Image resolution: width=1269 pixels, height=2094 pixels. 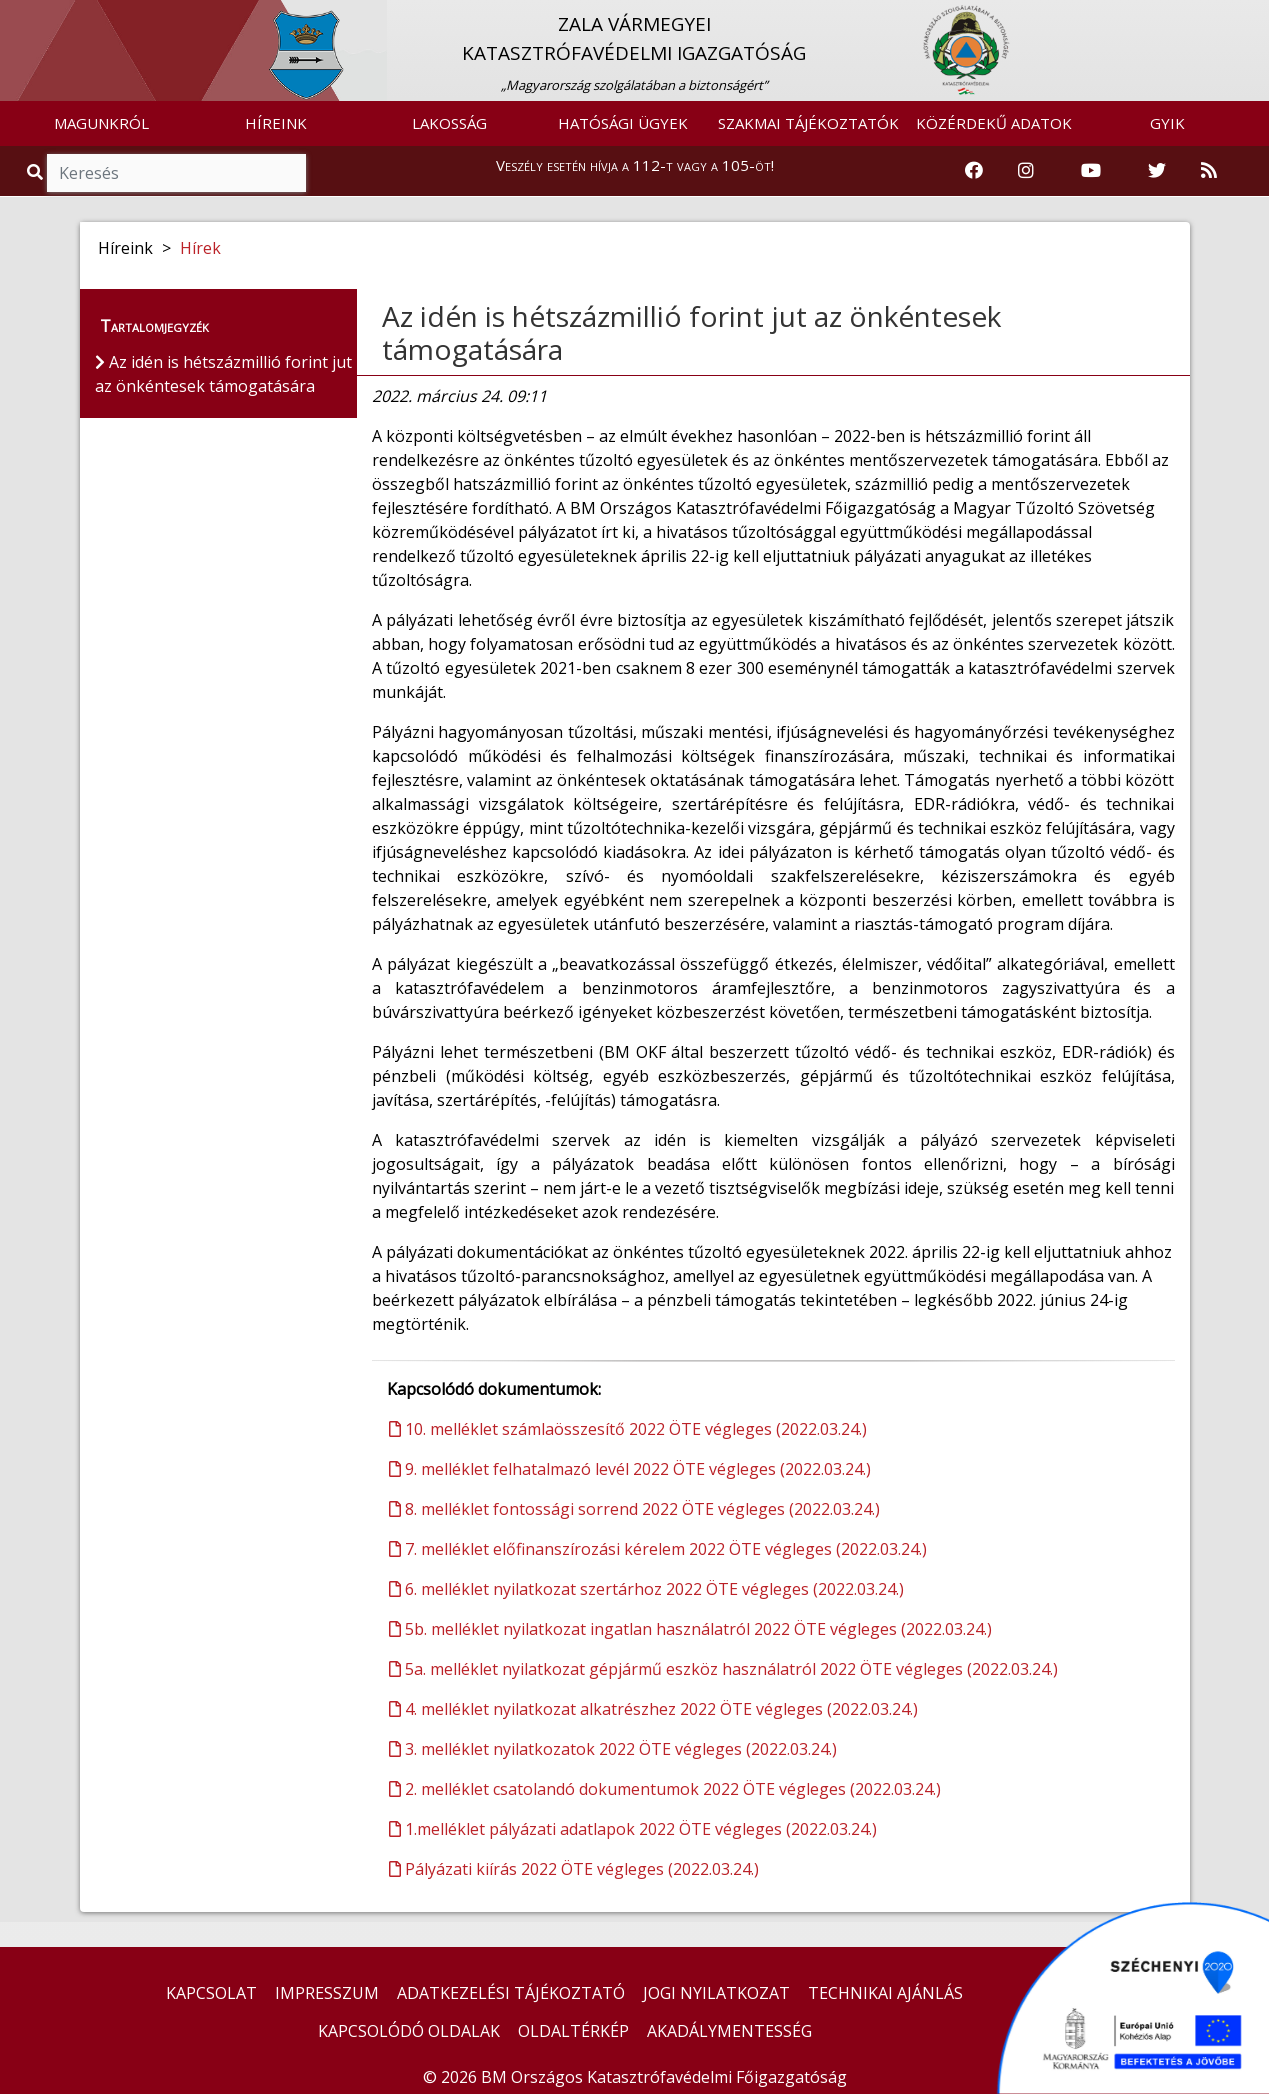 What do you see at coordinates (665, 1789) in the screenshot?
I see `2. melléklet csatolandó dokumentumok 2022 ÖTE végleges (2022.03.24.)` at bounding box center [665, 1789].